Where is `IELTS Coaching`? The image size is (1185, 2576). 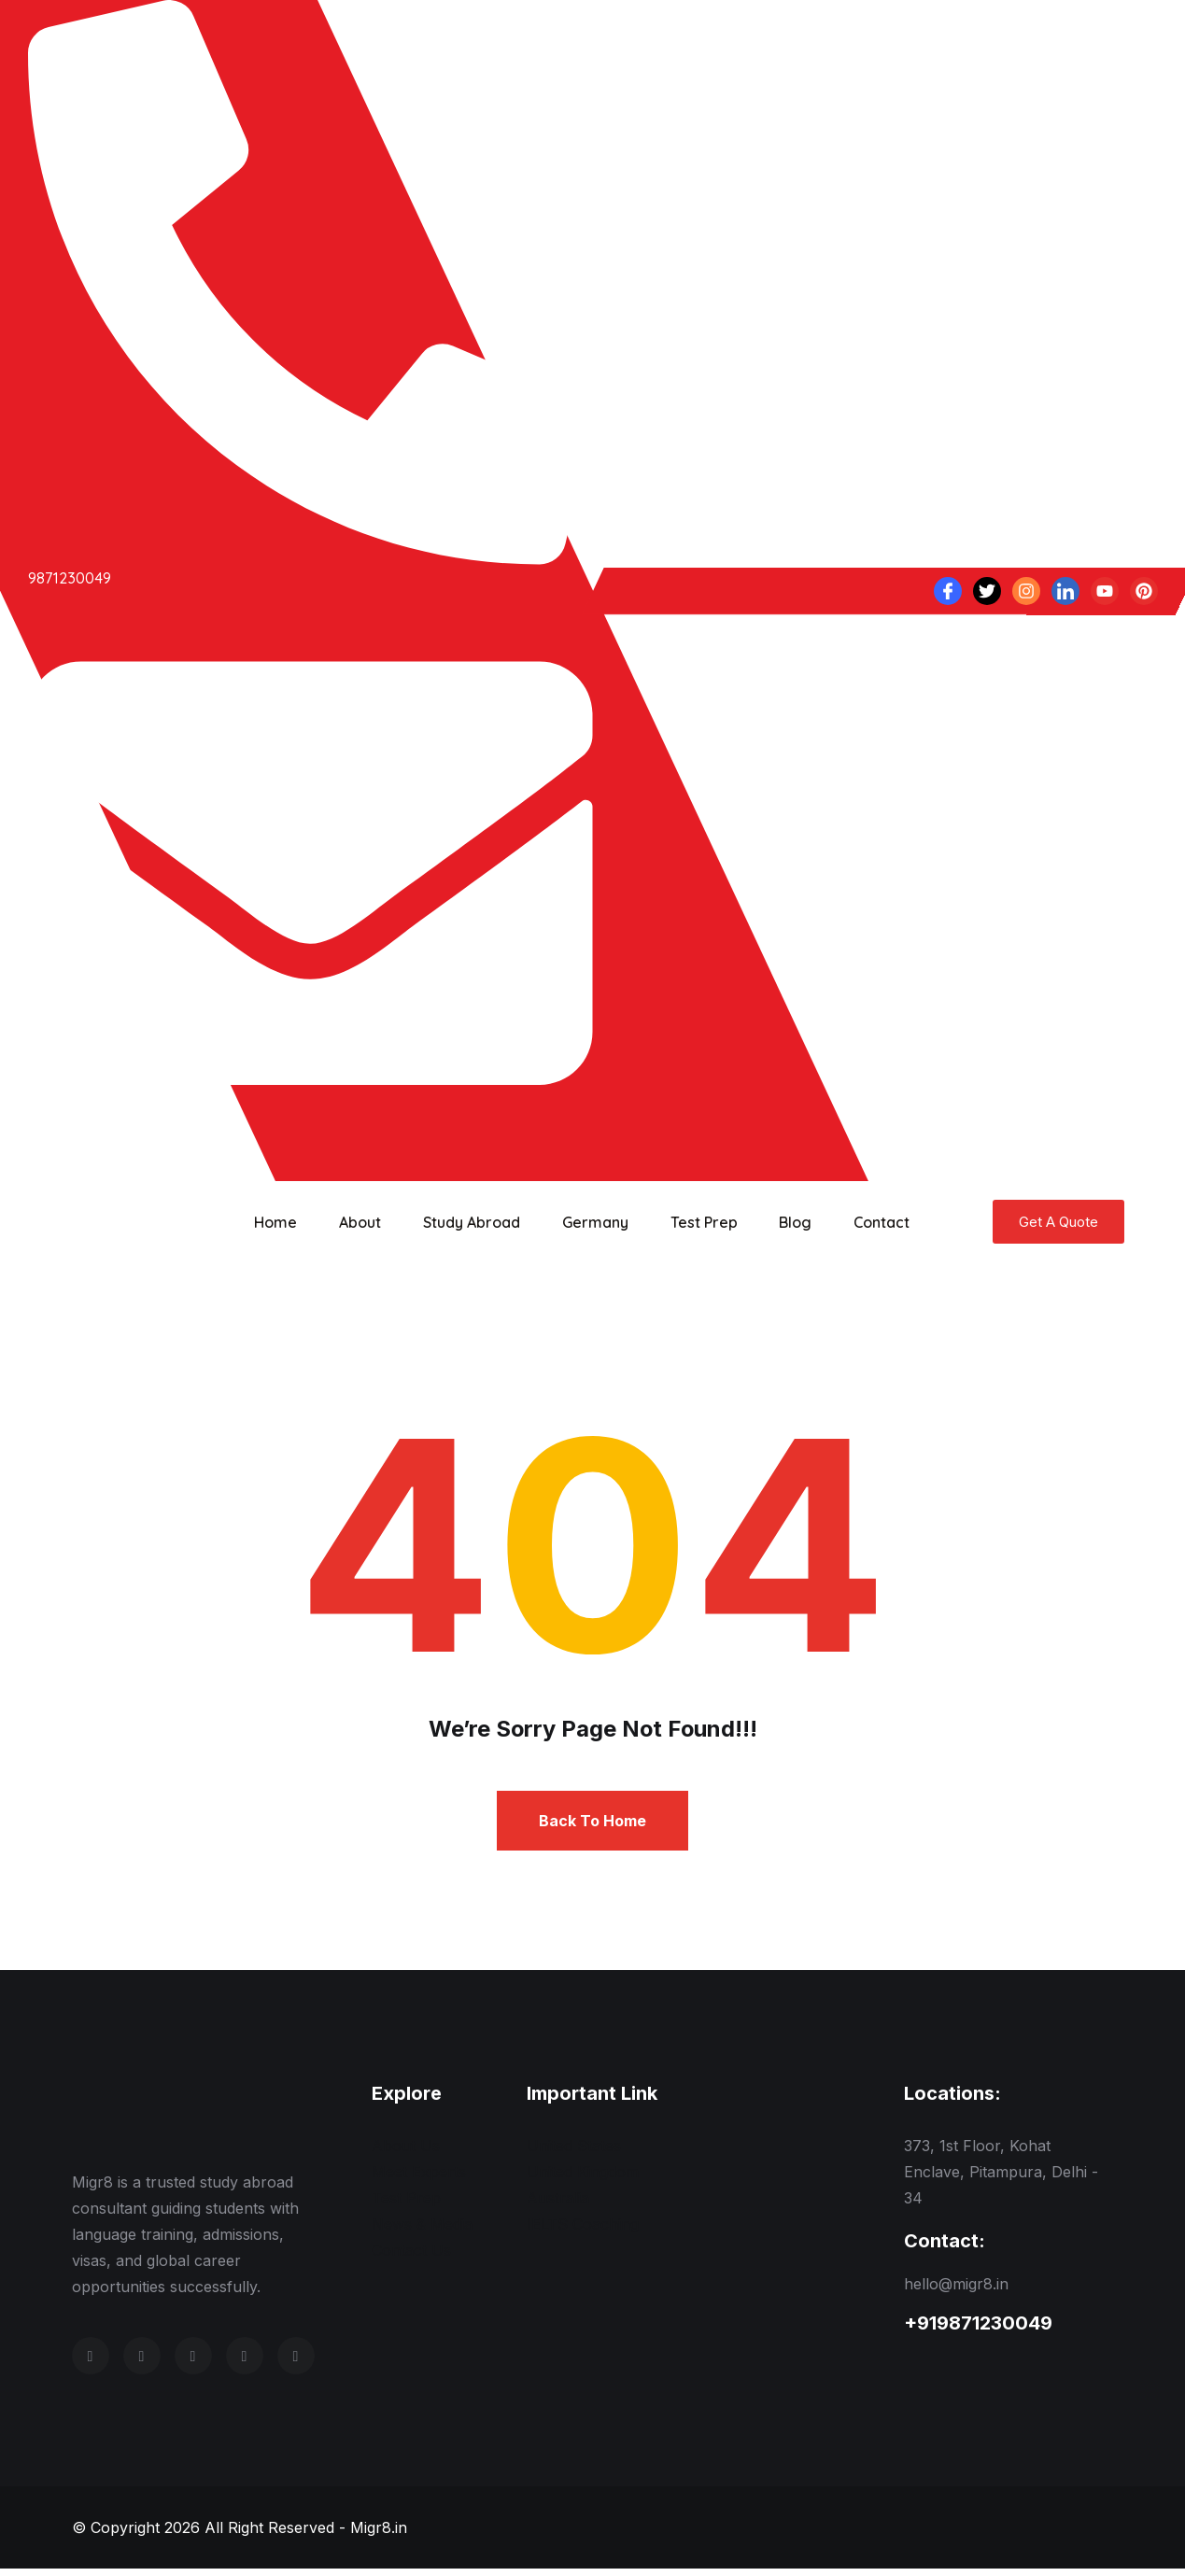 IELTS Coaching is located at coordinates (583, 2231).